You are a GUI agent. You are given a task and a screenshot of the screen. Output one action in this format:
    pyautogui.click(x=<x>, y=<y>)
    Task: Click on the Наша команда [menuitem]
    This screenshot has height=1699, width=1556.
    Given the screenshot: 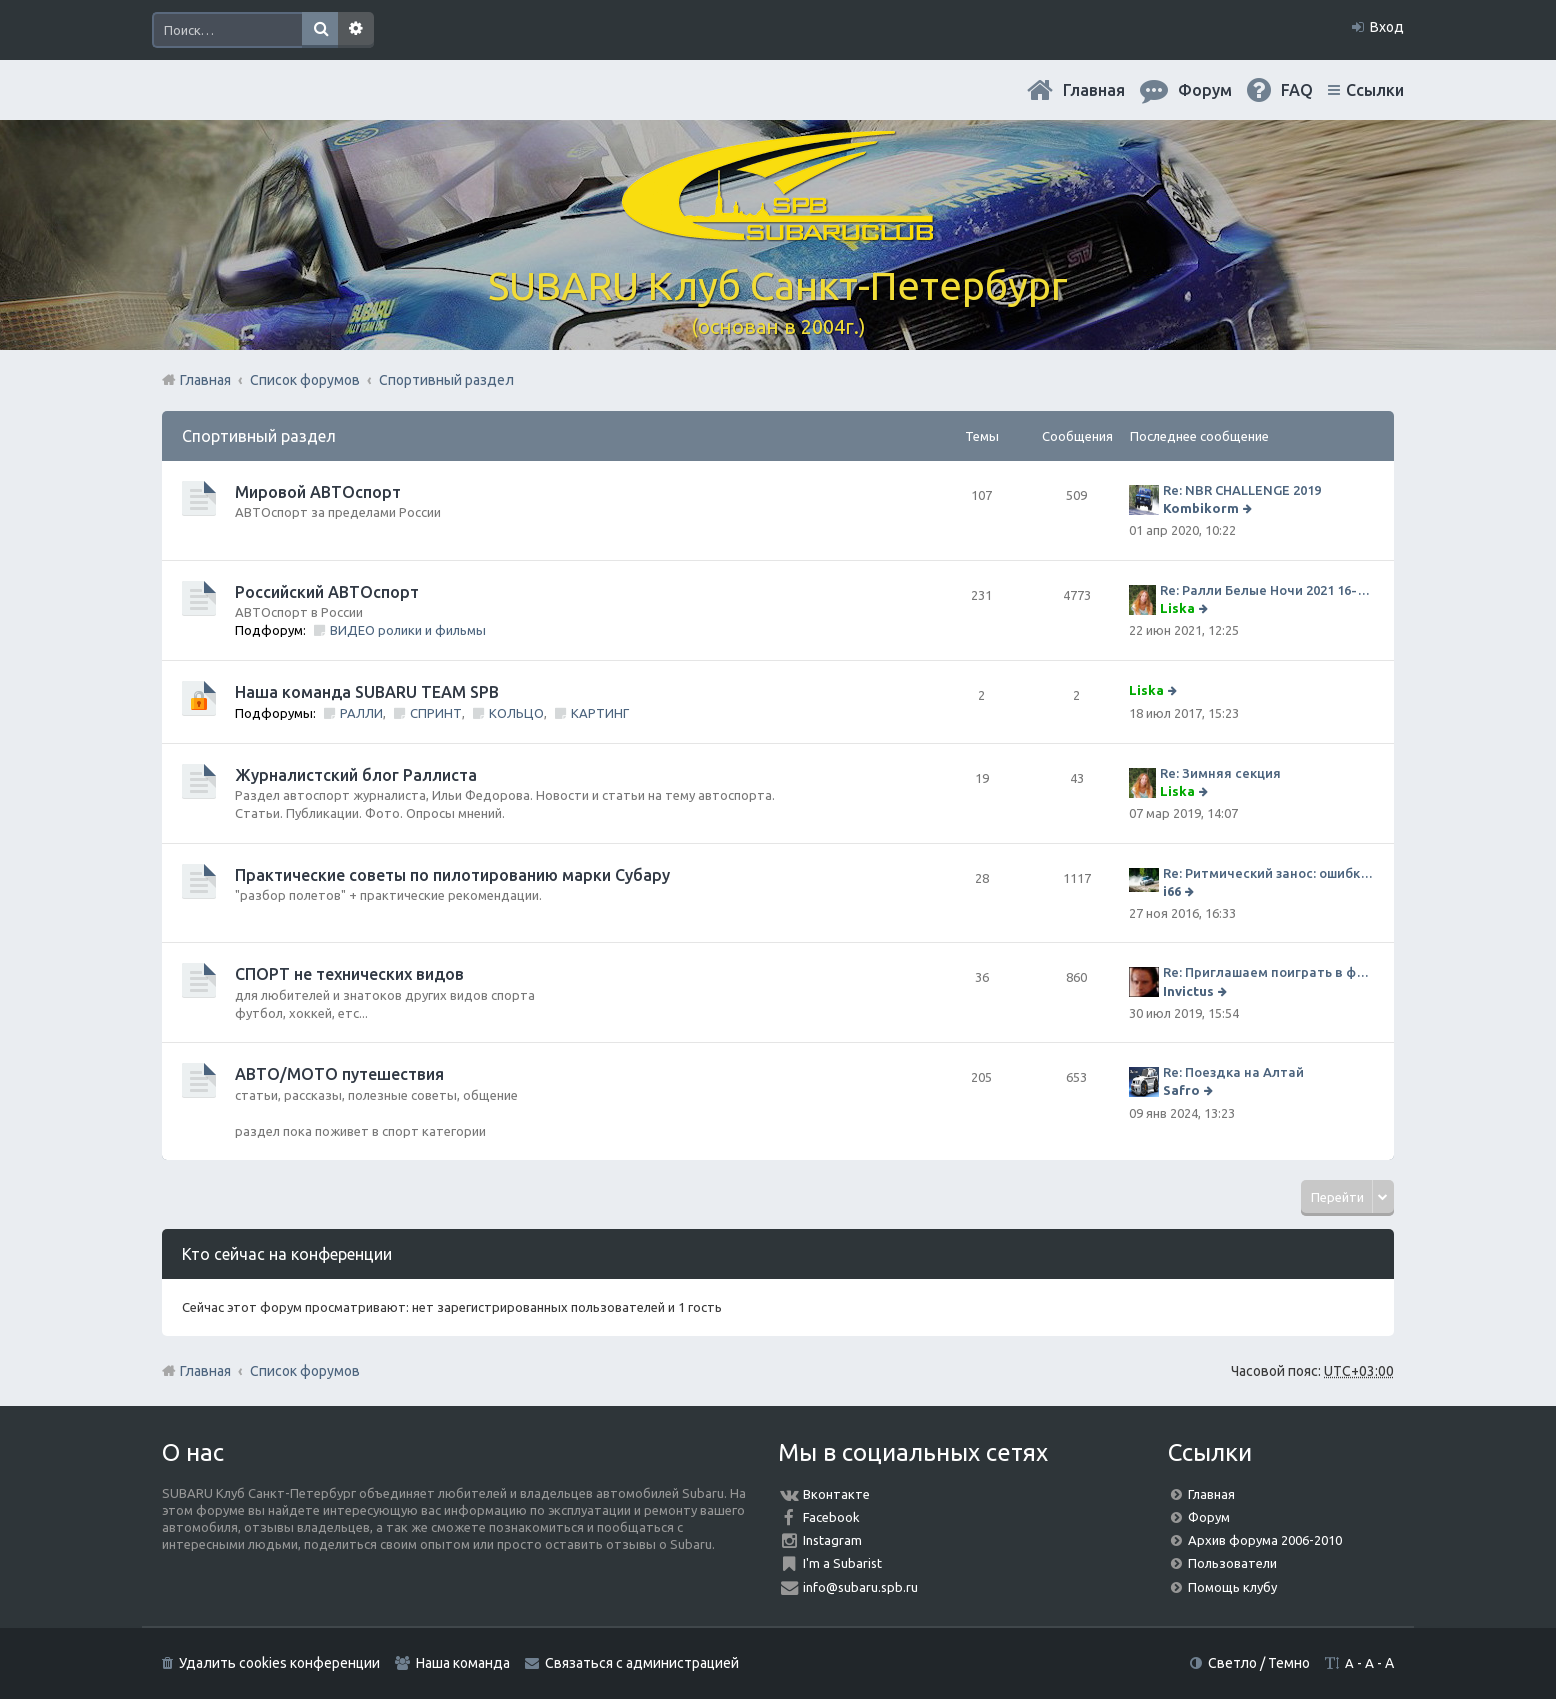 What is the action you would take?
    pyautogui.click(x=463, y=1663)
    